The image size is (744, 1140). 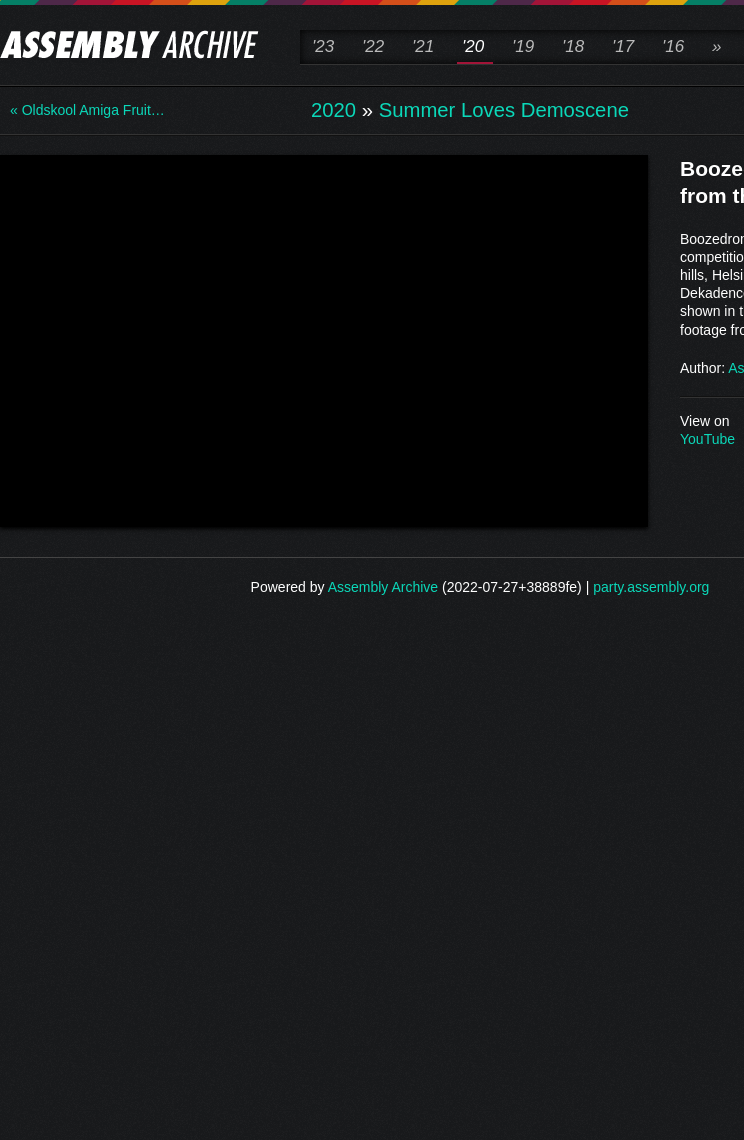 I want to click on '18, so click(x=573, y=46).